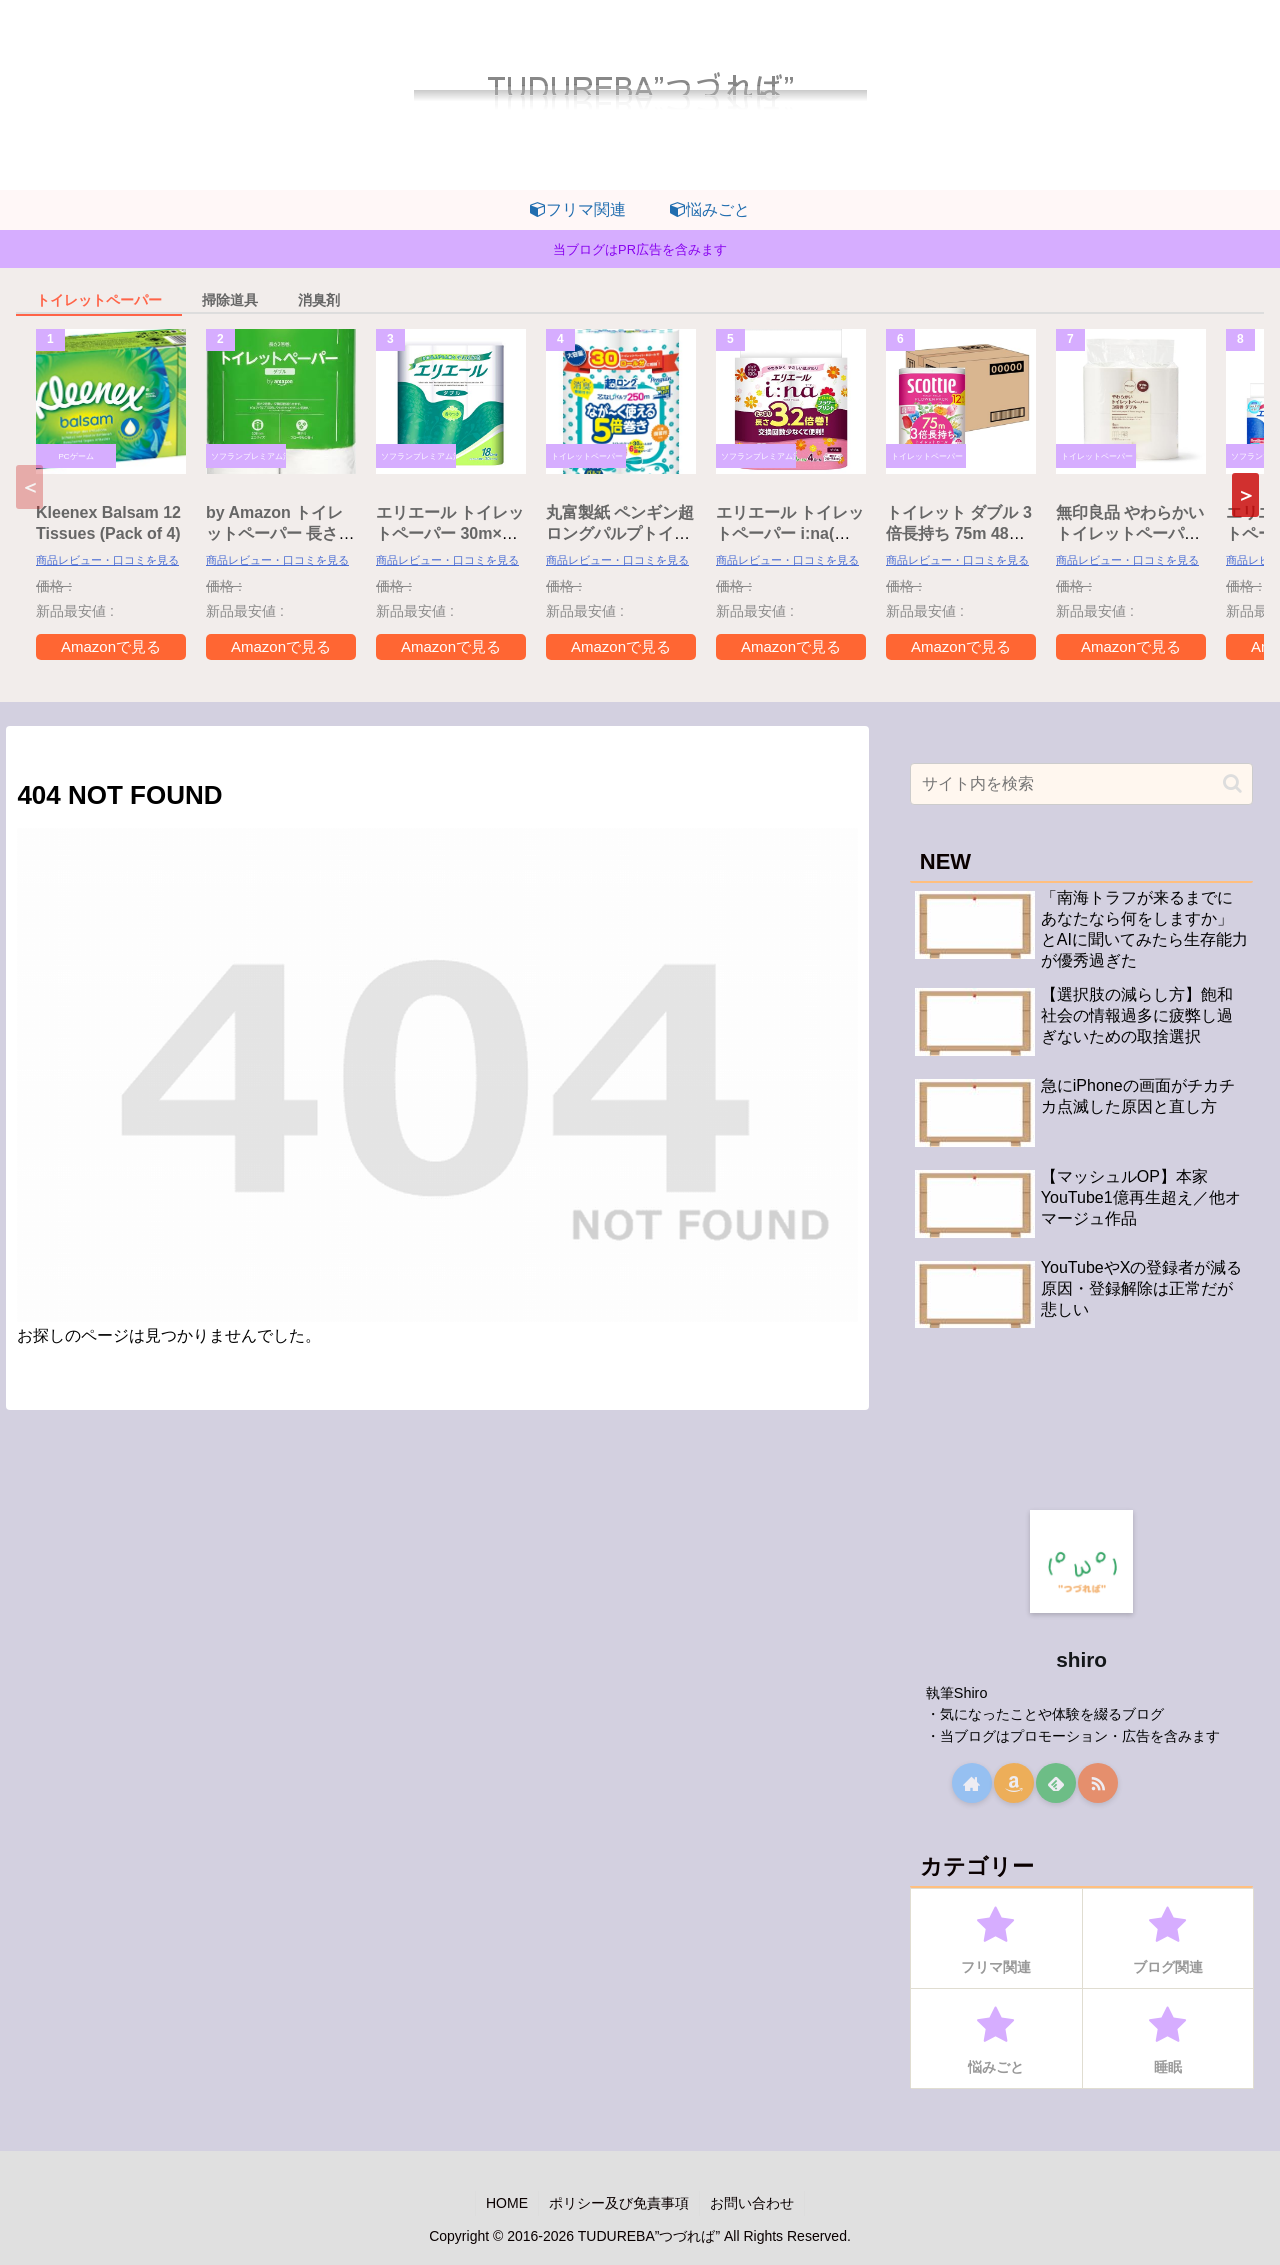 This screenshot has height=2265, width=1280. I want to click on [input], so click(1082, 784).